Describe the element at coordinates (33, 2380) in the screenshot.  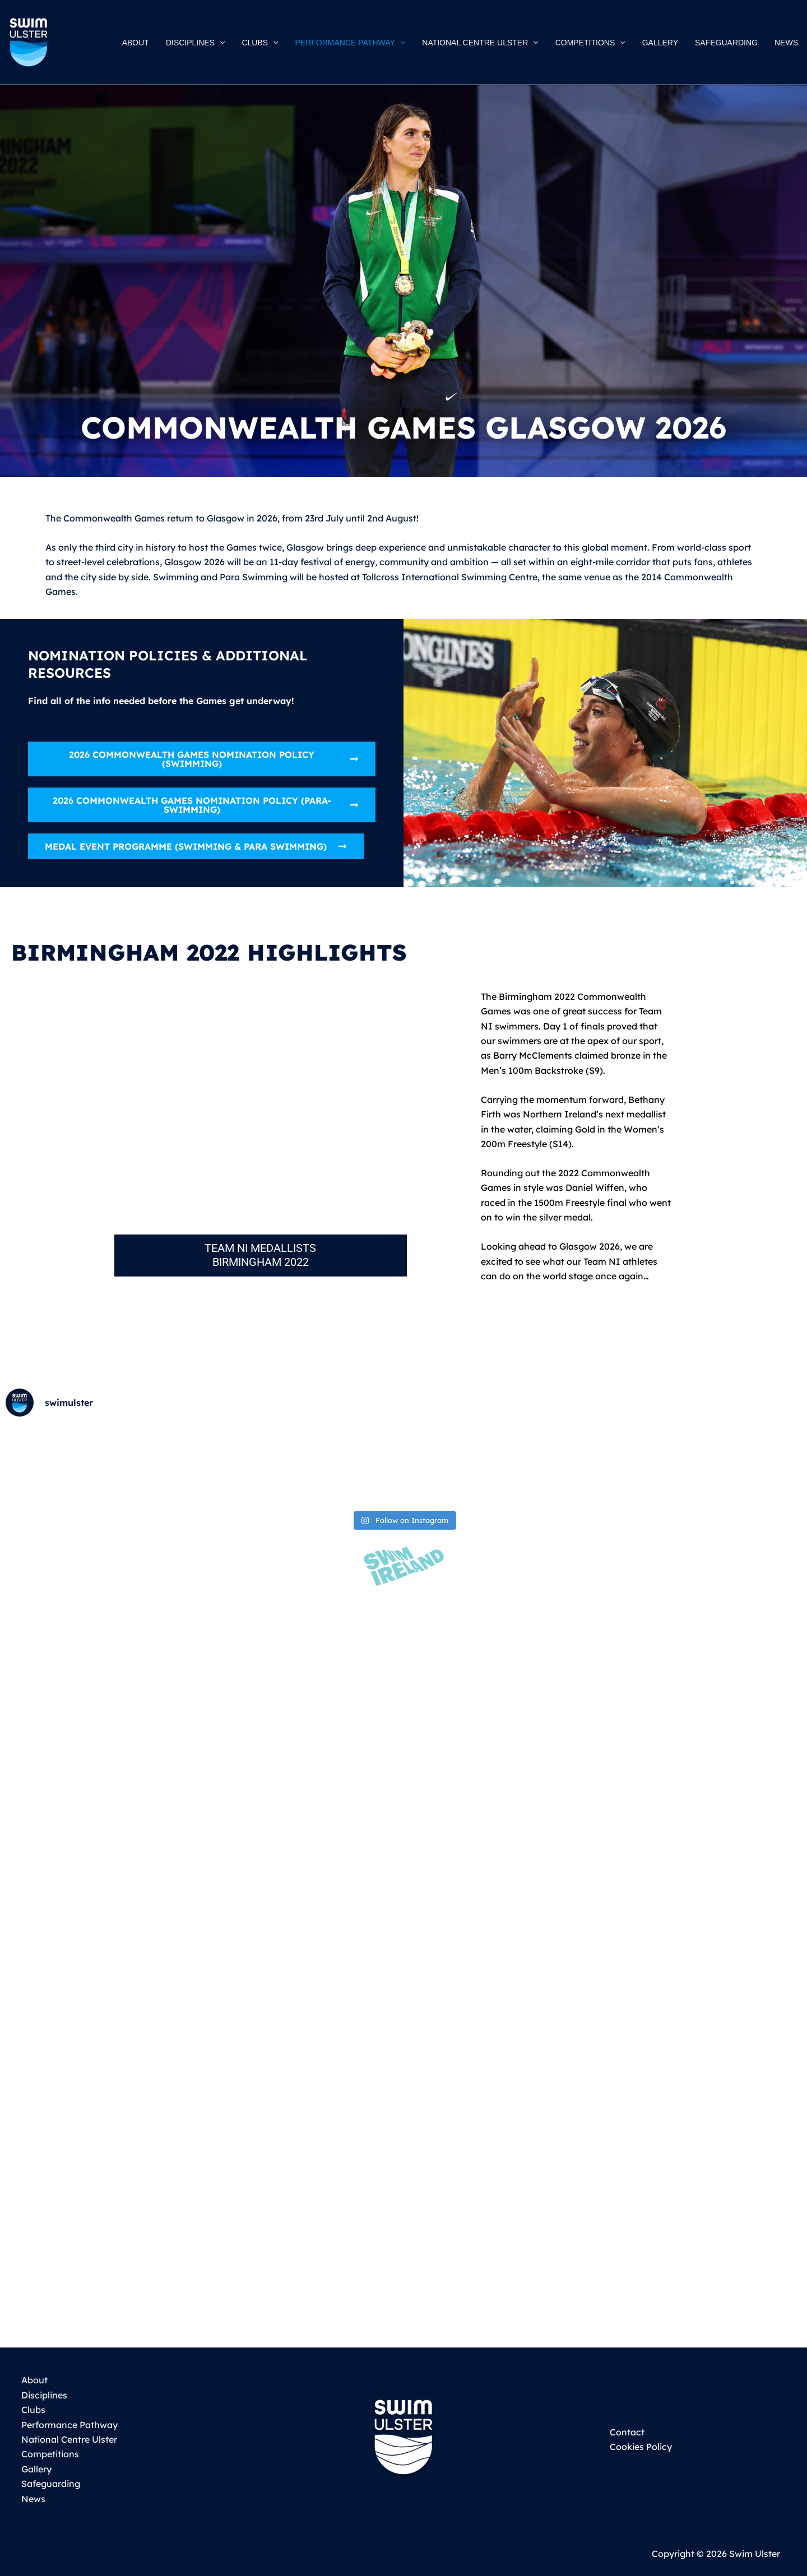
I see `About` at that location.